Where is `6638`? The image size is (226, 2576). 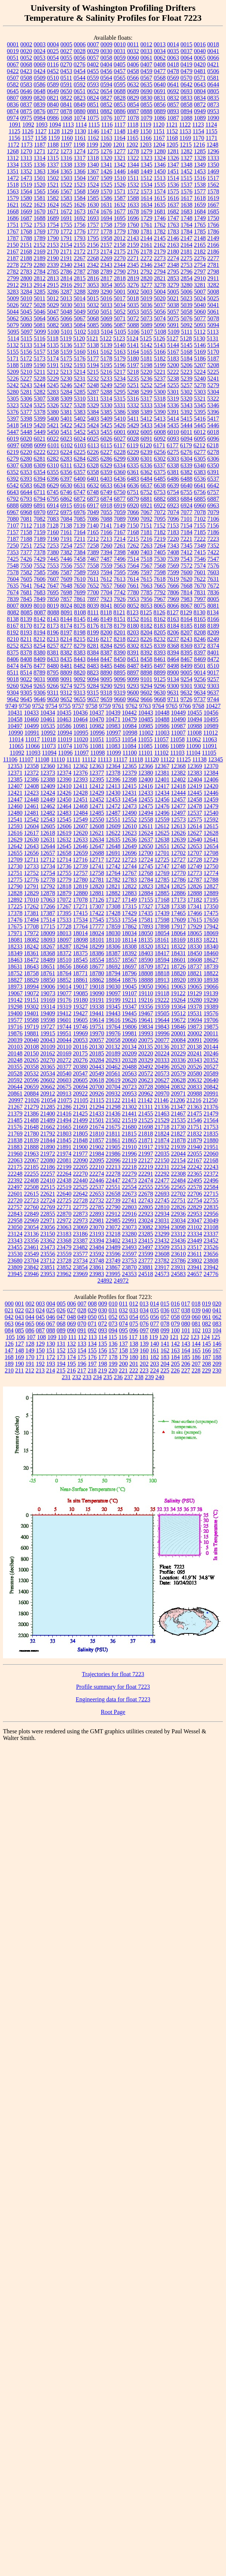
6638 is located at coordinates (160, 485).